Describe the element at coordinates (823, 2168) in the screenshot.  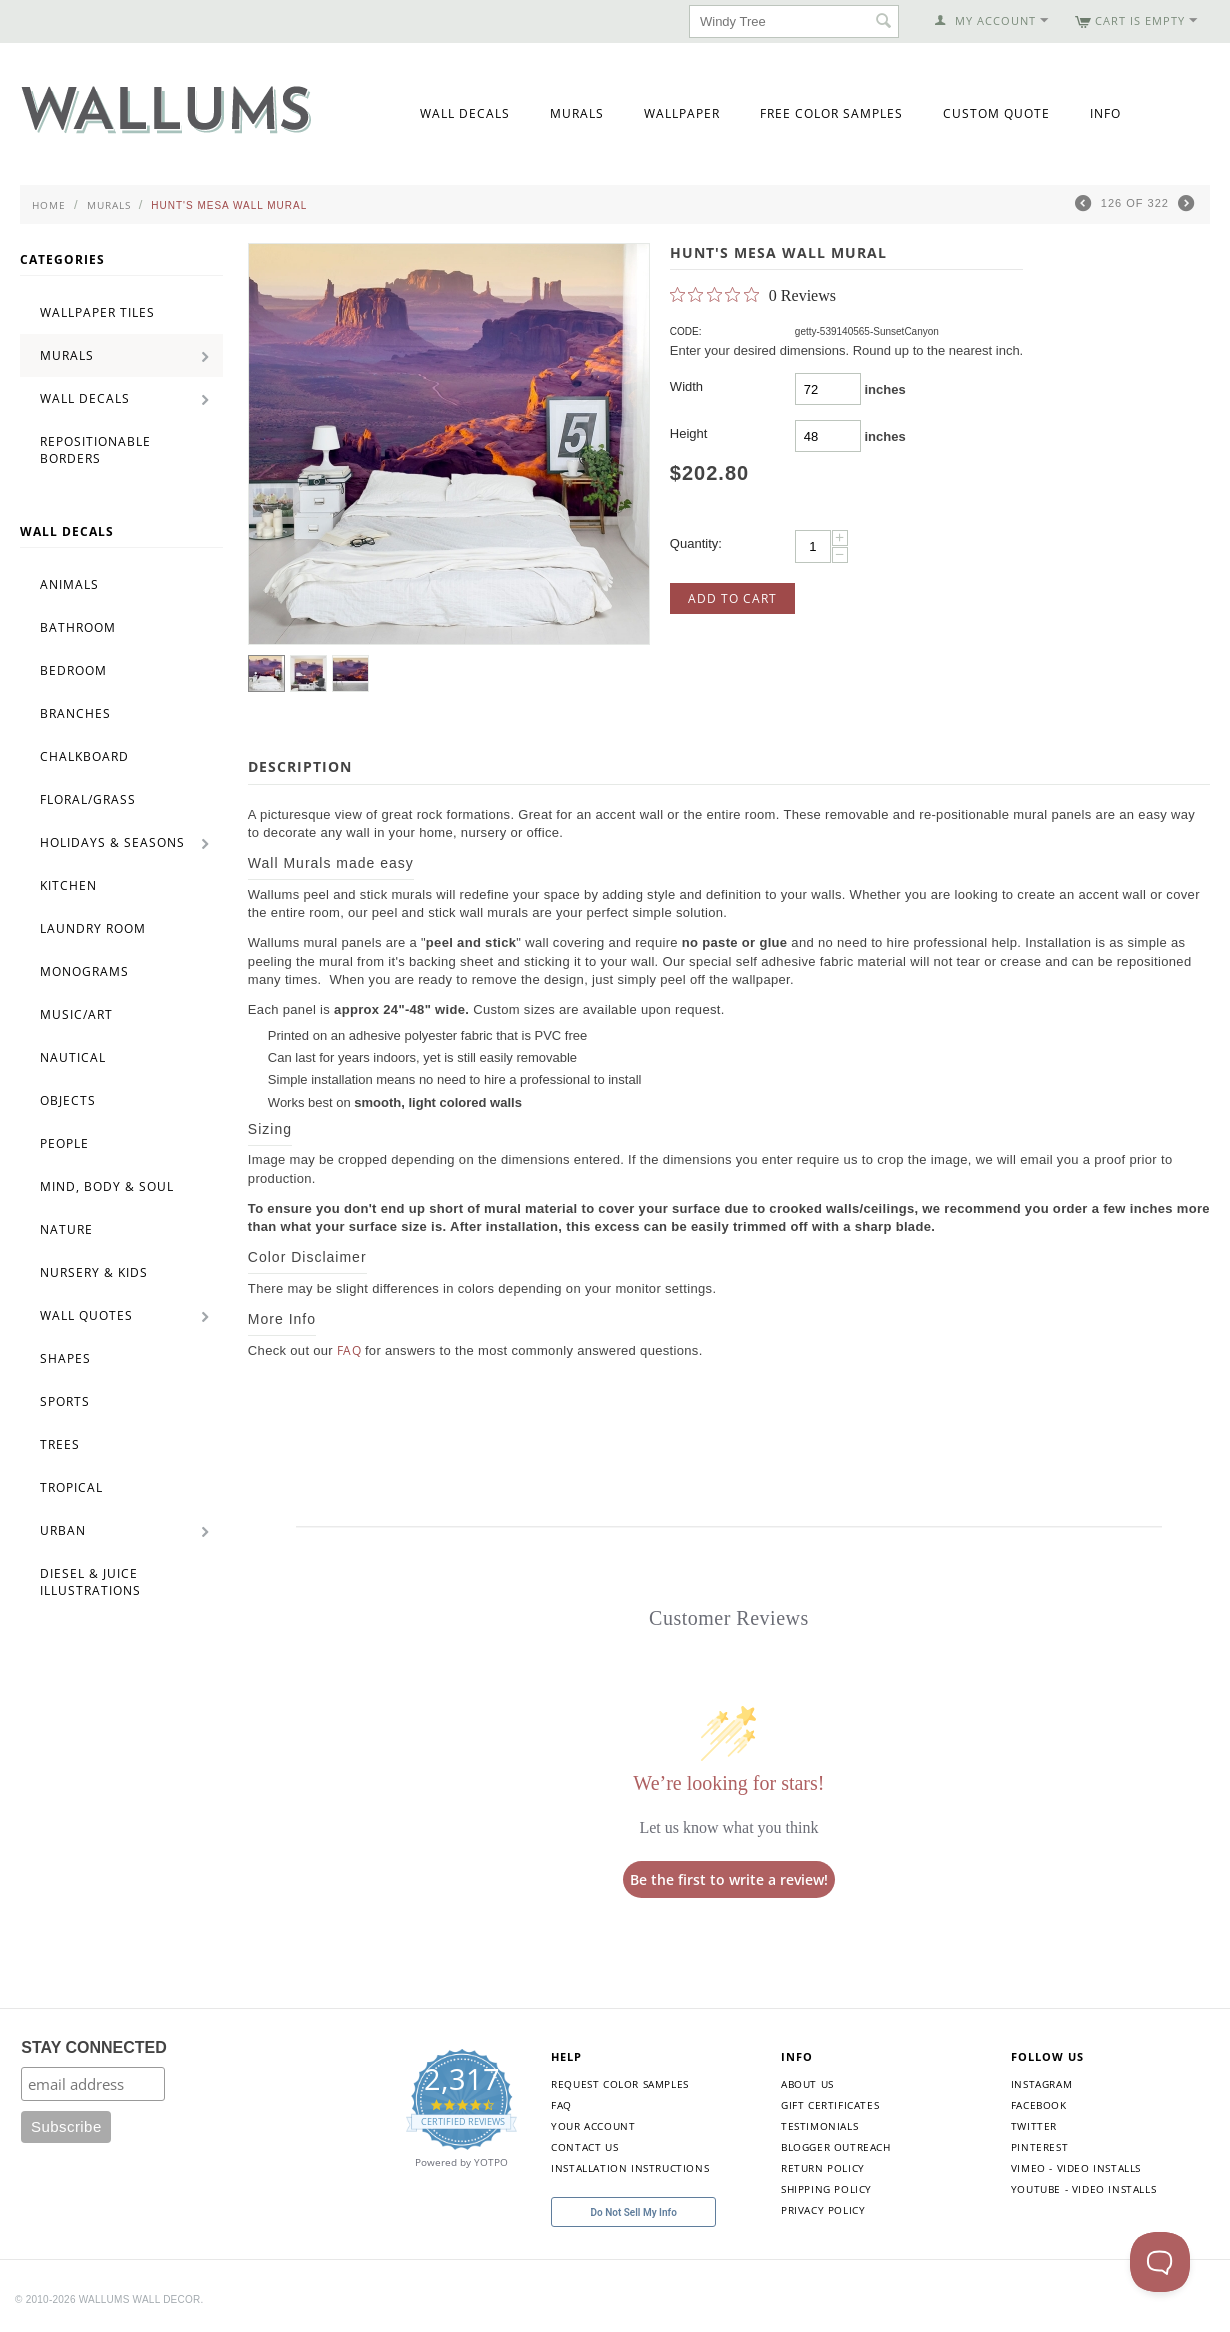
I see `Return Policy` at that location.